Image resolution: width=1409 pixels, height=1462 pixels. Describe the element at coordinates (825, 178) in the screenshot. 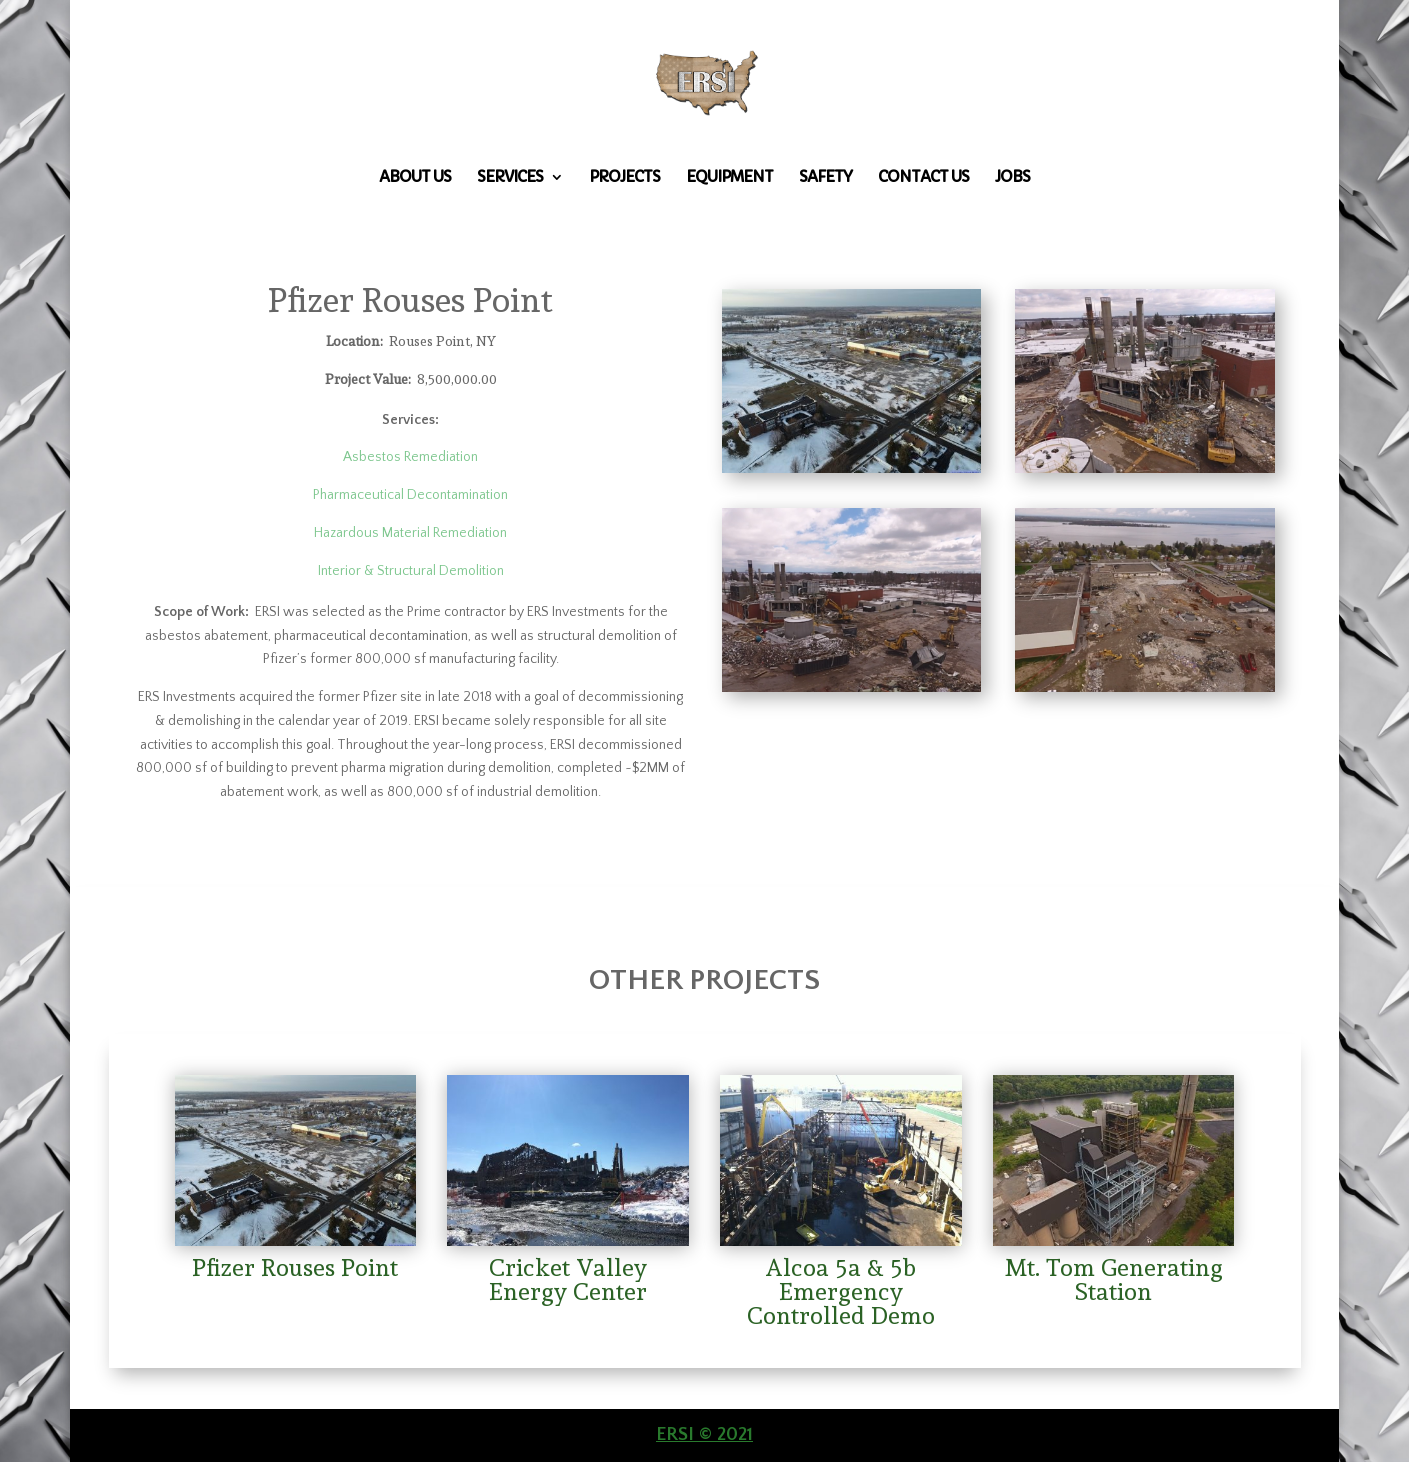

I see `Safety` at that location.